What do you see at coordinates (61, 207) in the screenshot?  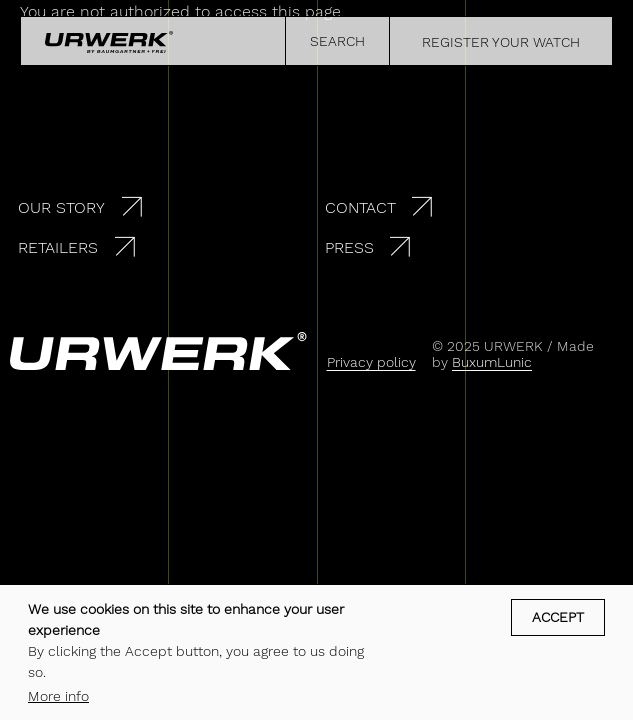 I see `Our story` at bounding box center [61, 207].